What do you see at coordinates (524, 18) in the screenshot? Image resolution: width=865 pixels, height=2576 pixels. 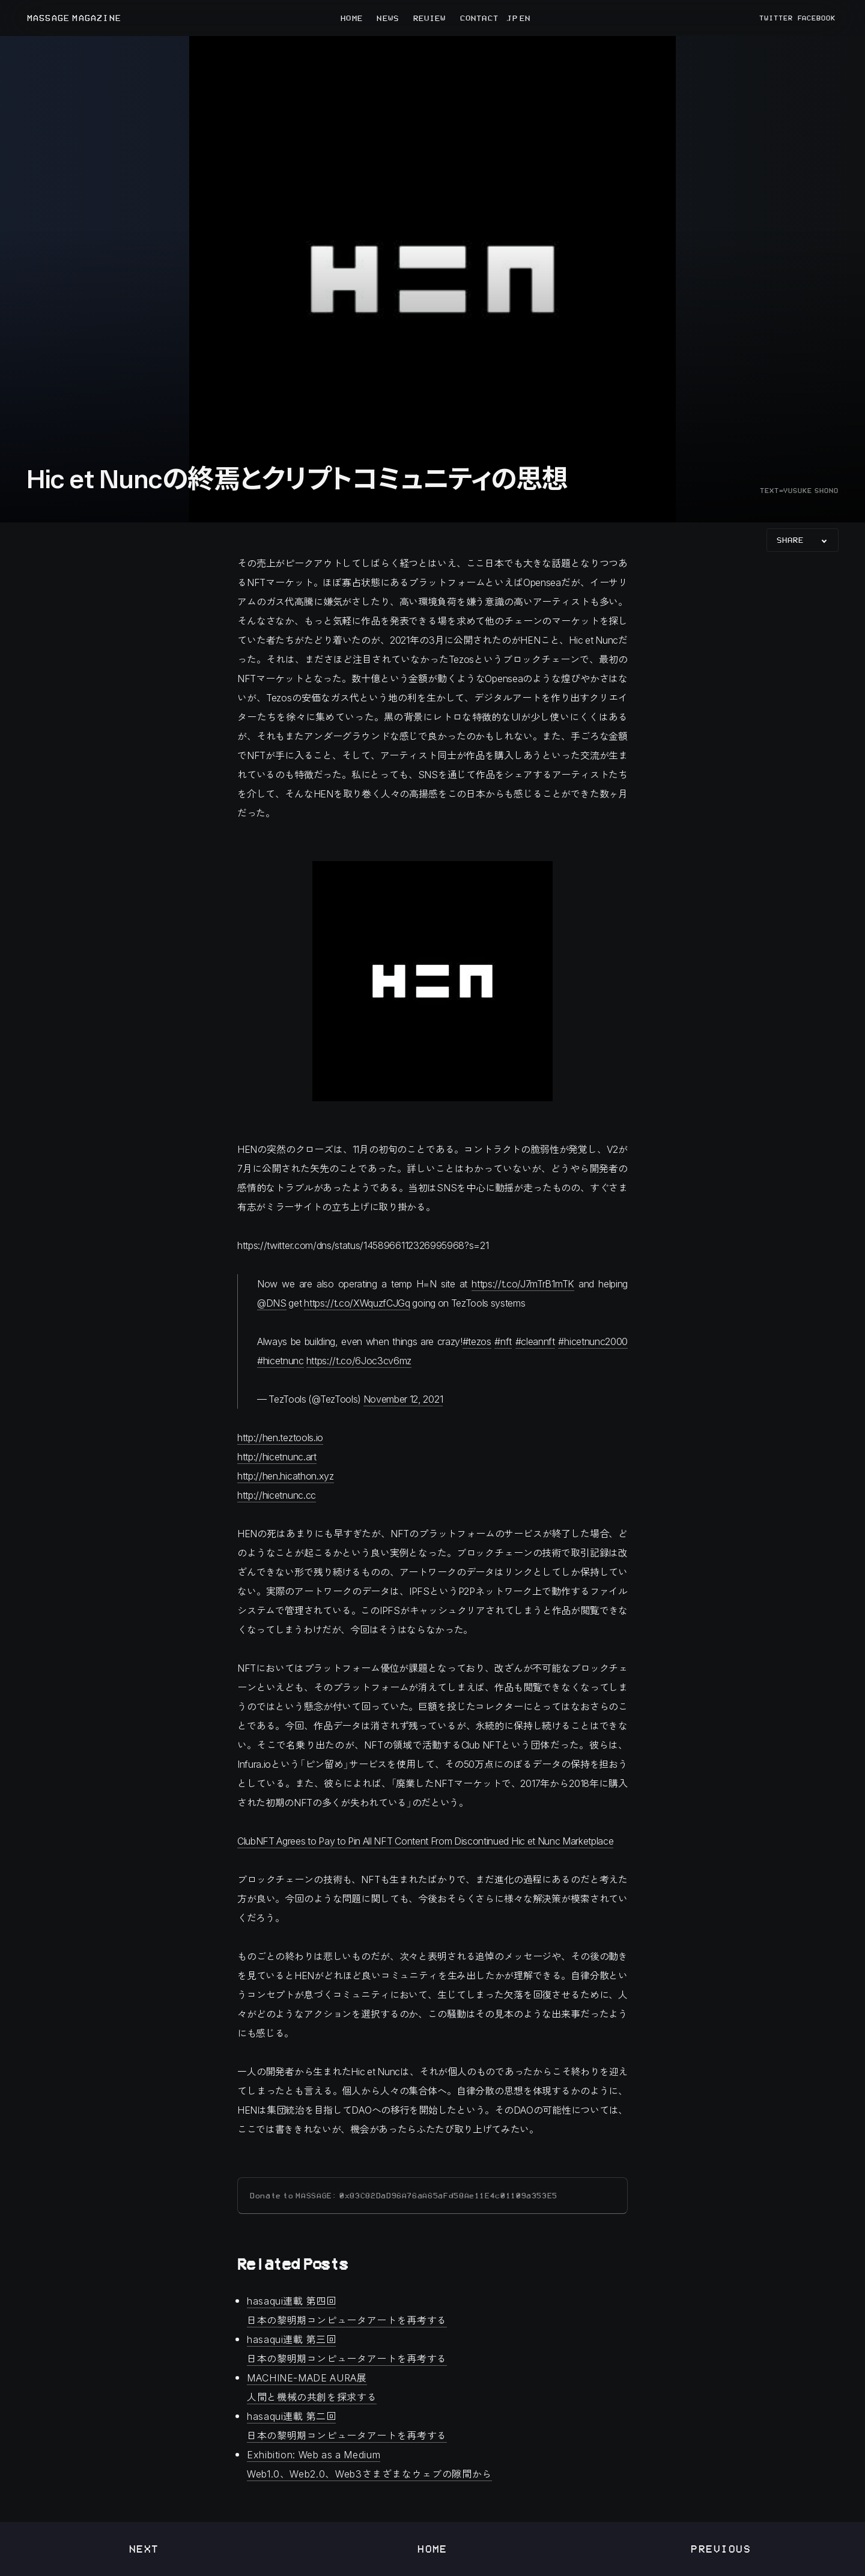 I see `EN` at bounding box center [524, 18].